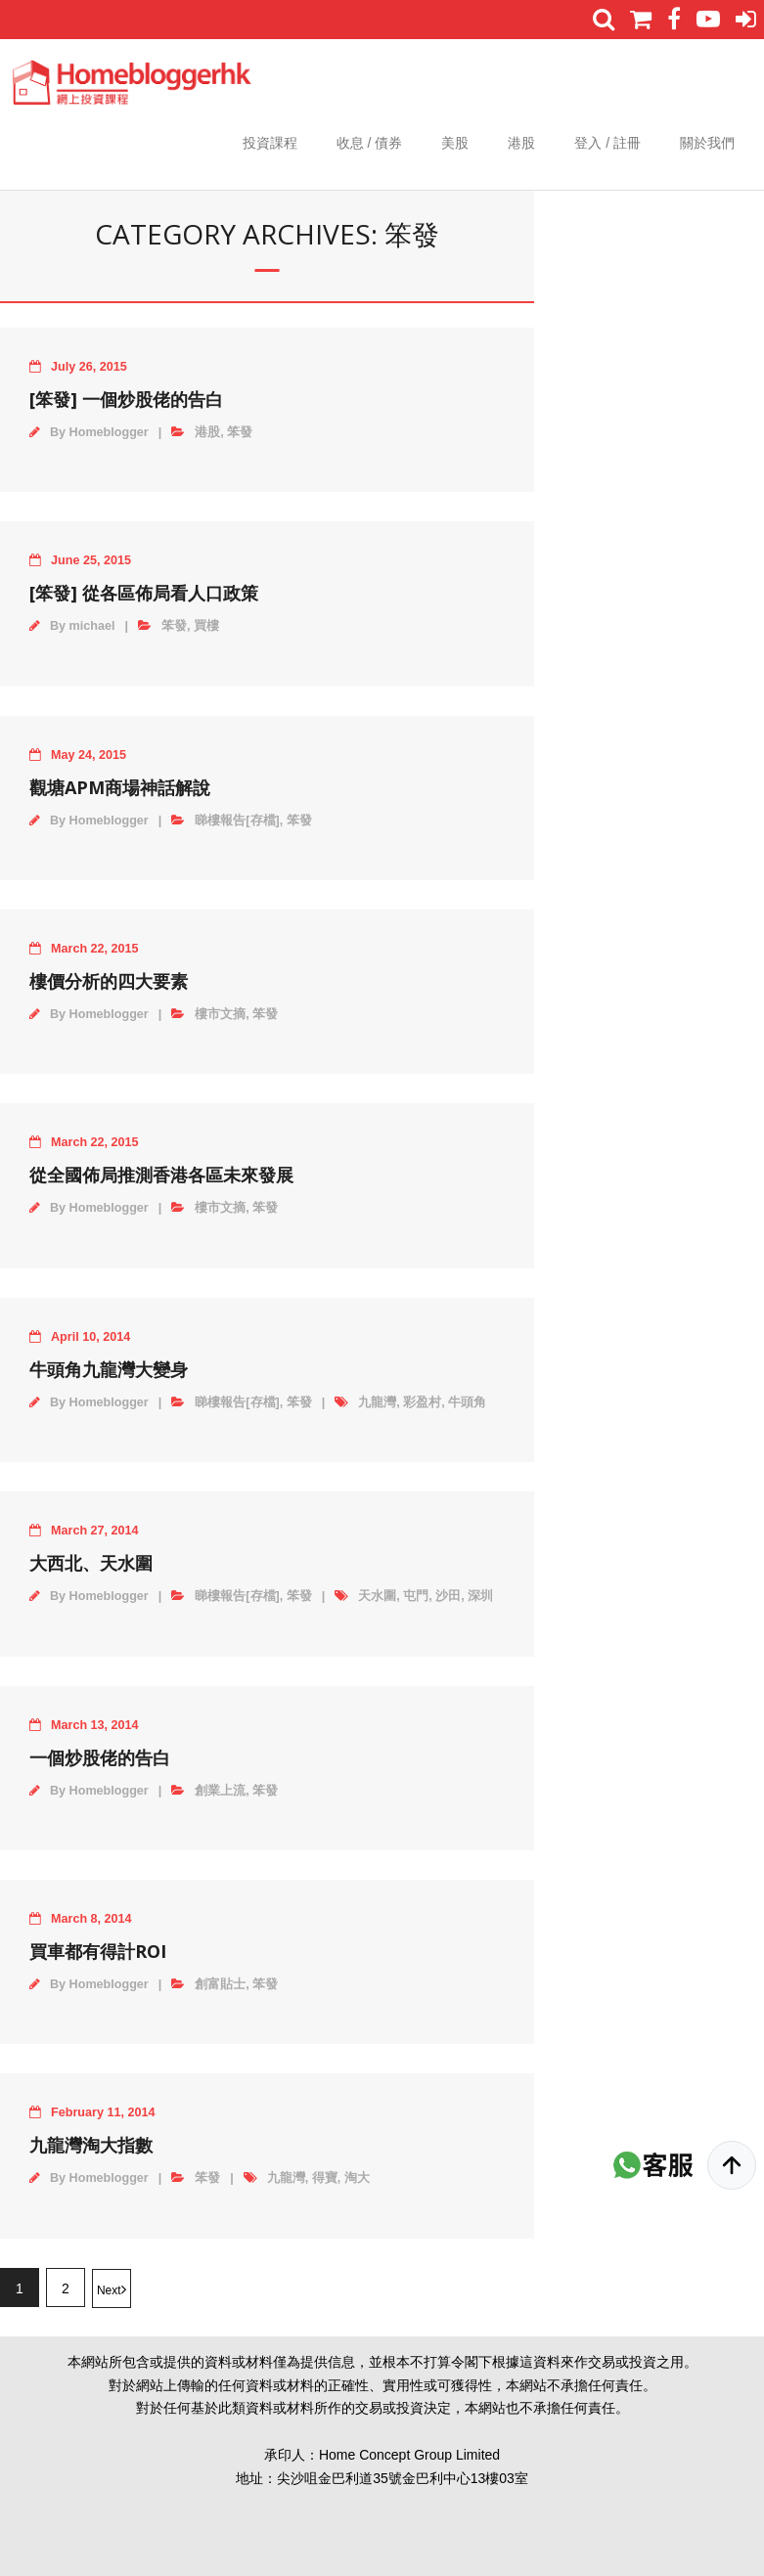 The height and width of the screenshot is (2576, 764). What do you see at coordinates (108, 1369) in the screenshot?
I see `牛頭角九龍灣大變身` at bounding box center [108, 1369].